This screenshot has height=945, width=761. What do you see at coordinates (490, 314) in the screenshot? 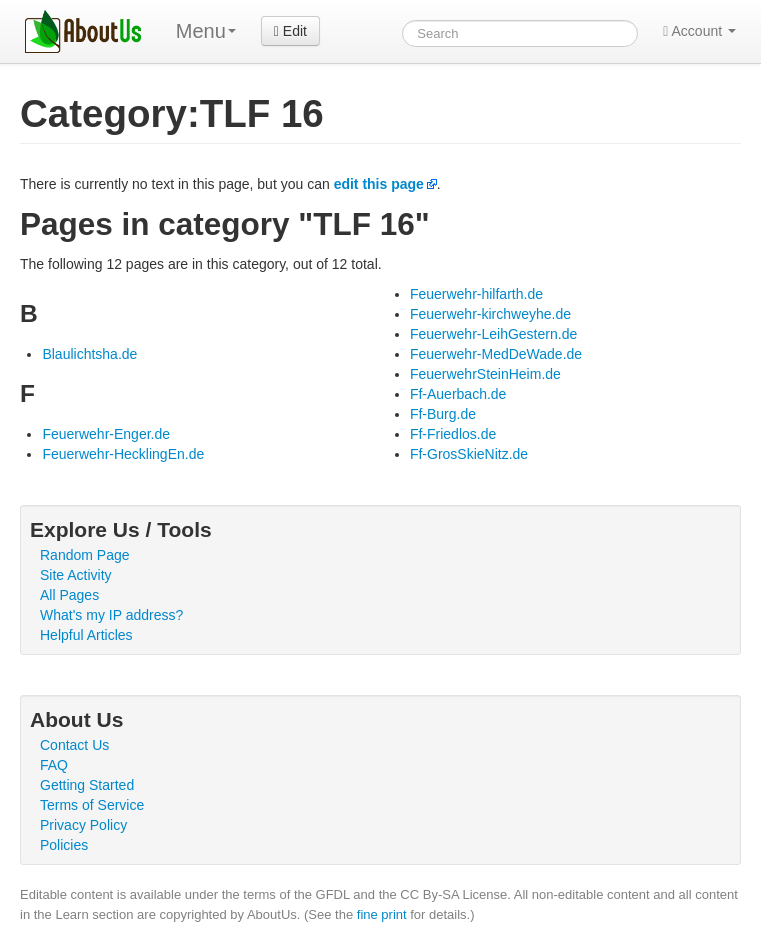
I see `Feuerwehr-kirchweyhe.de` at bounding box center [490, 314].